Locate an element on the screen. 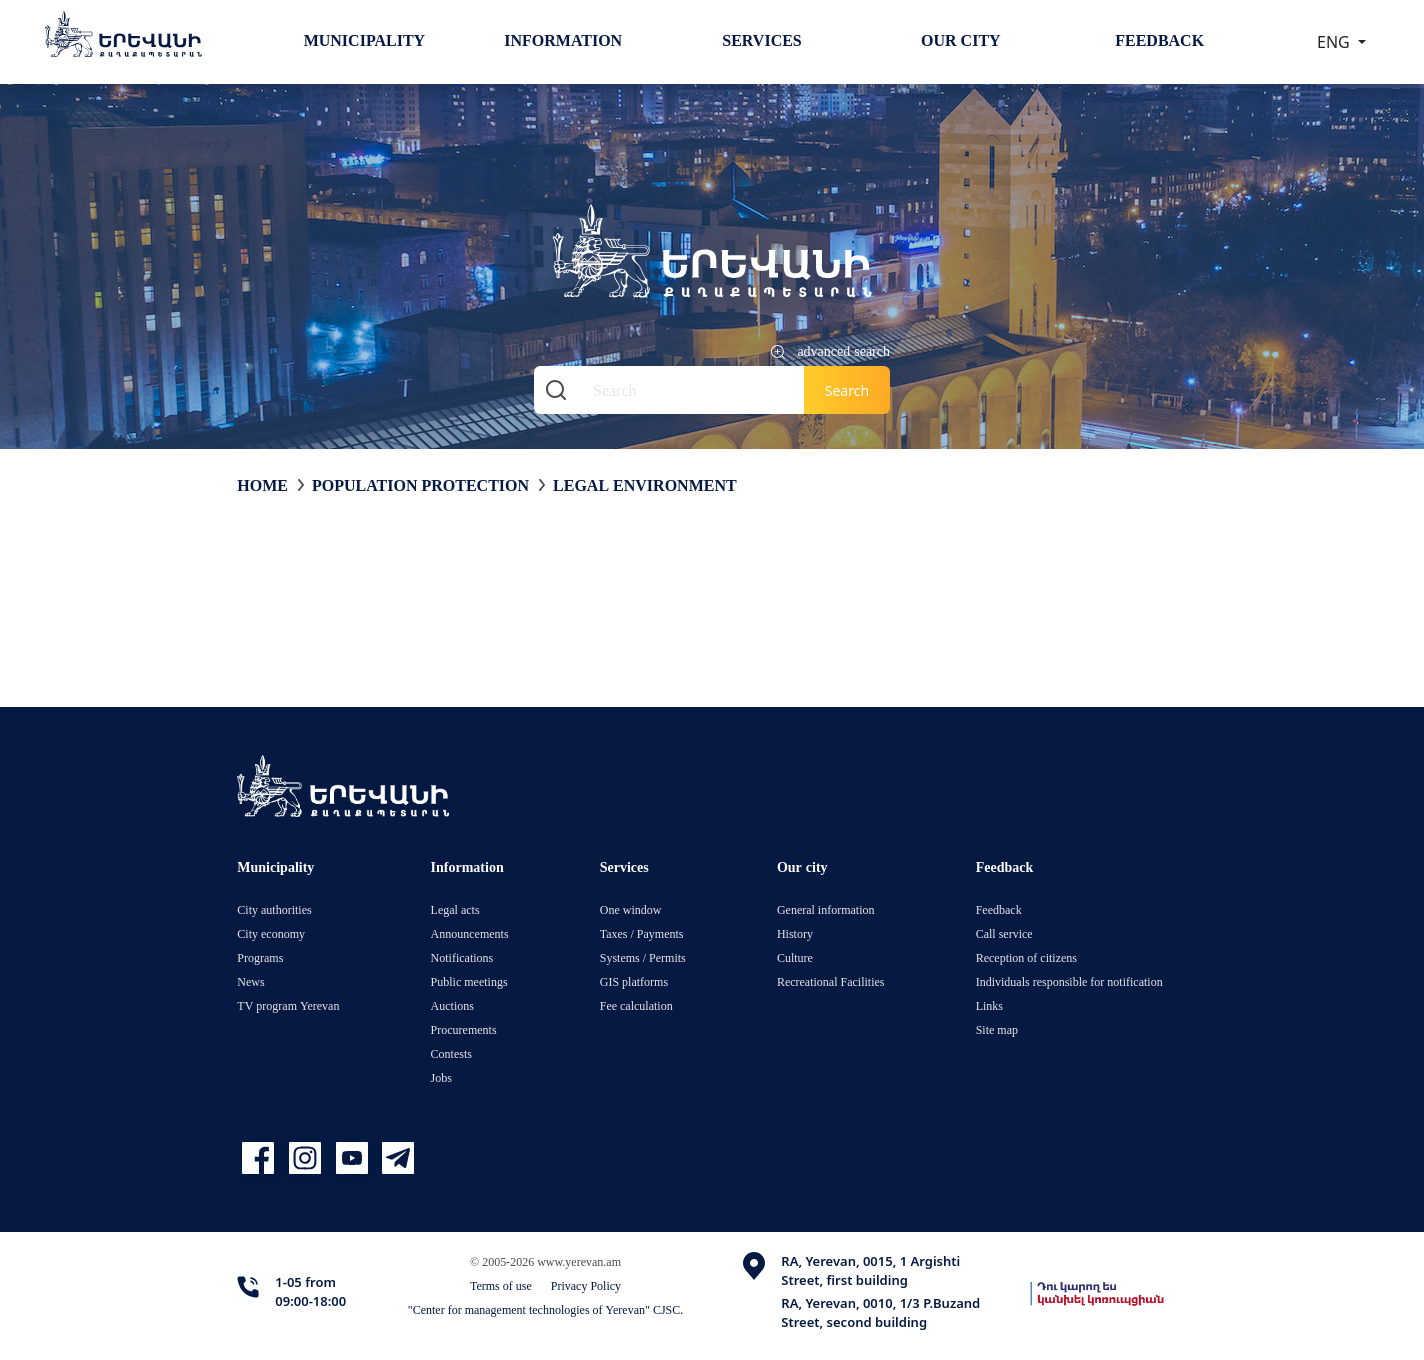  Search is located at coordinates (847, 390).